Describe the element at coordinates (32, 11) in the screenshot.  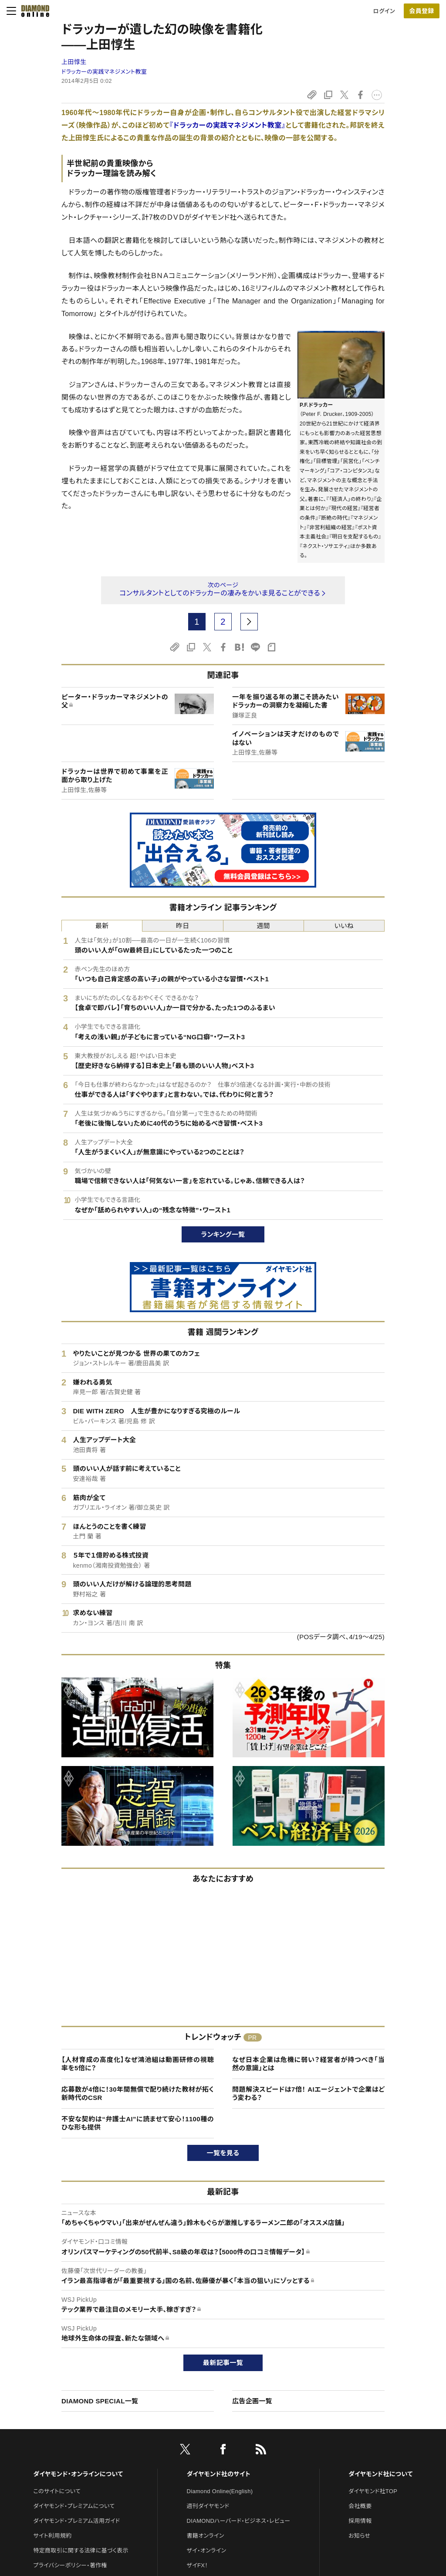
I see `[サイトトップ]` at that location.